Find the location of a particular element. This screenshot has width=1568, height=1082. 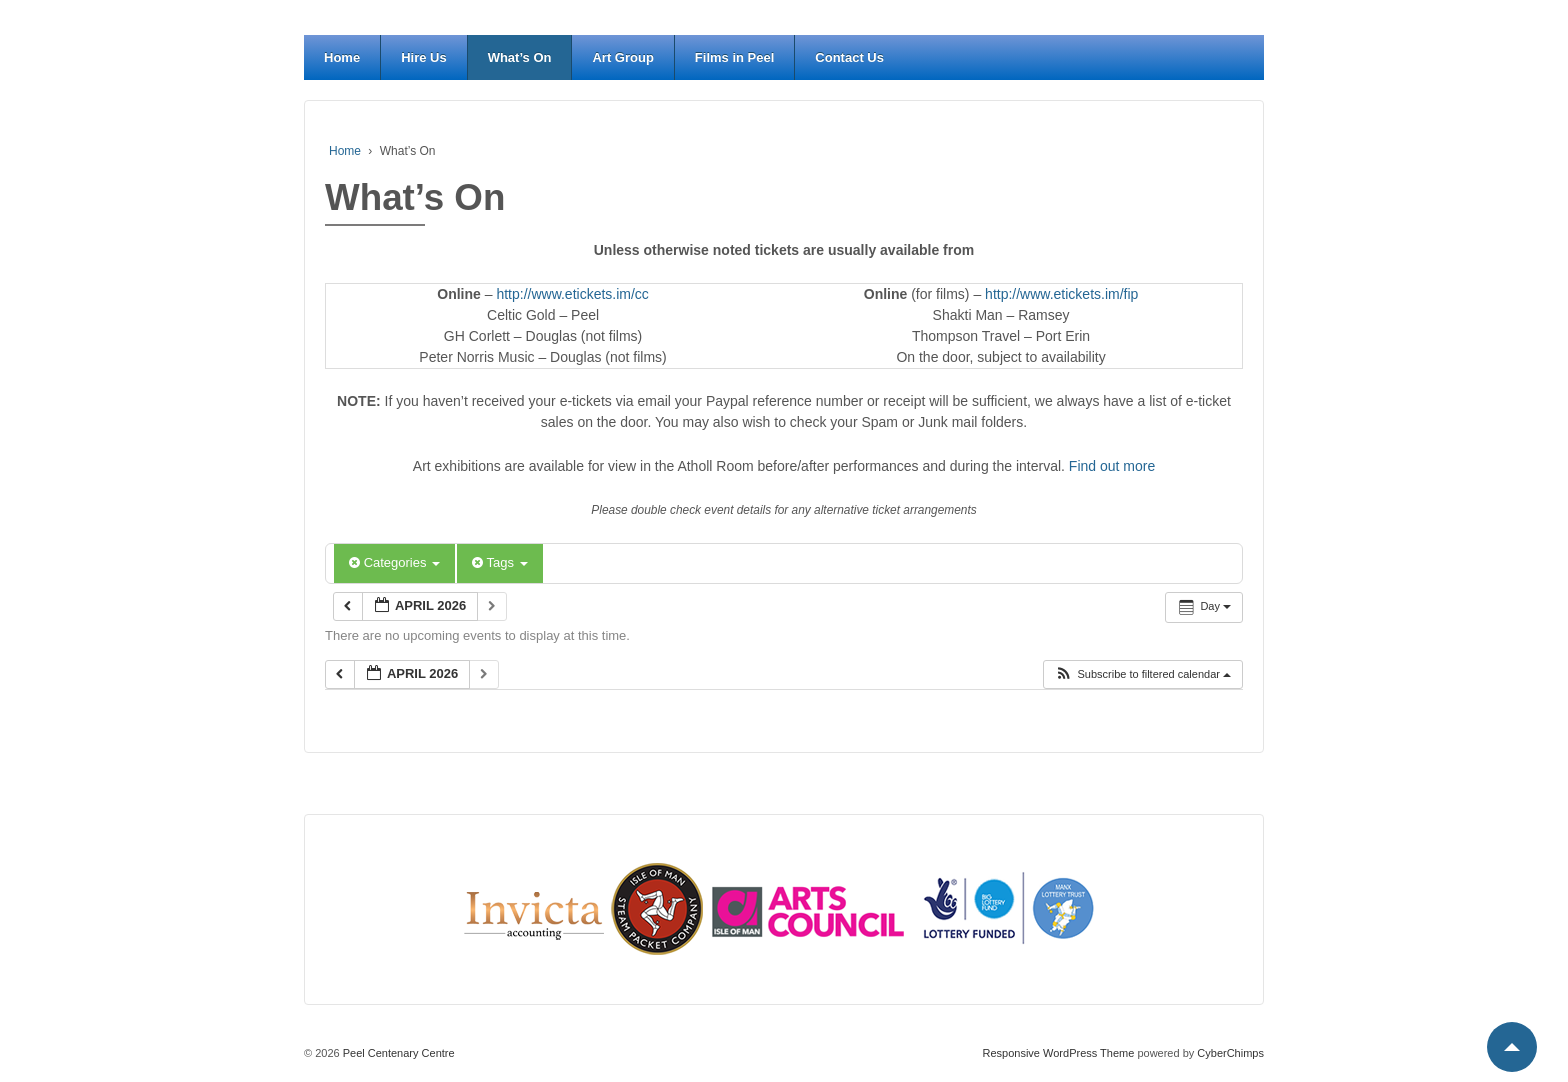

http://www.etickets.im/cc is located at coordinates (572, 294).